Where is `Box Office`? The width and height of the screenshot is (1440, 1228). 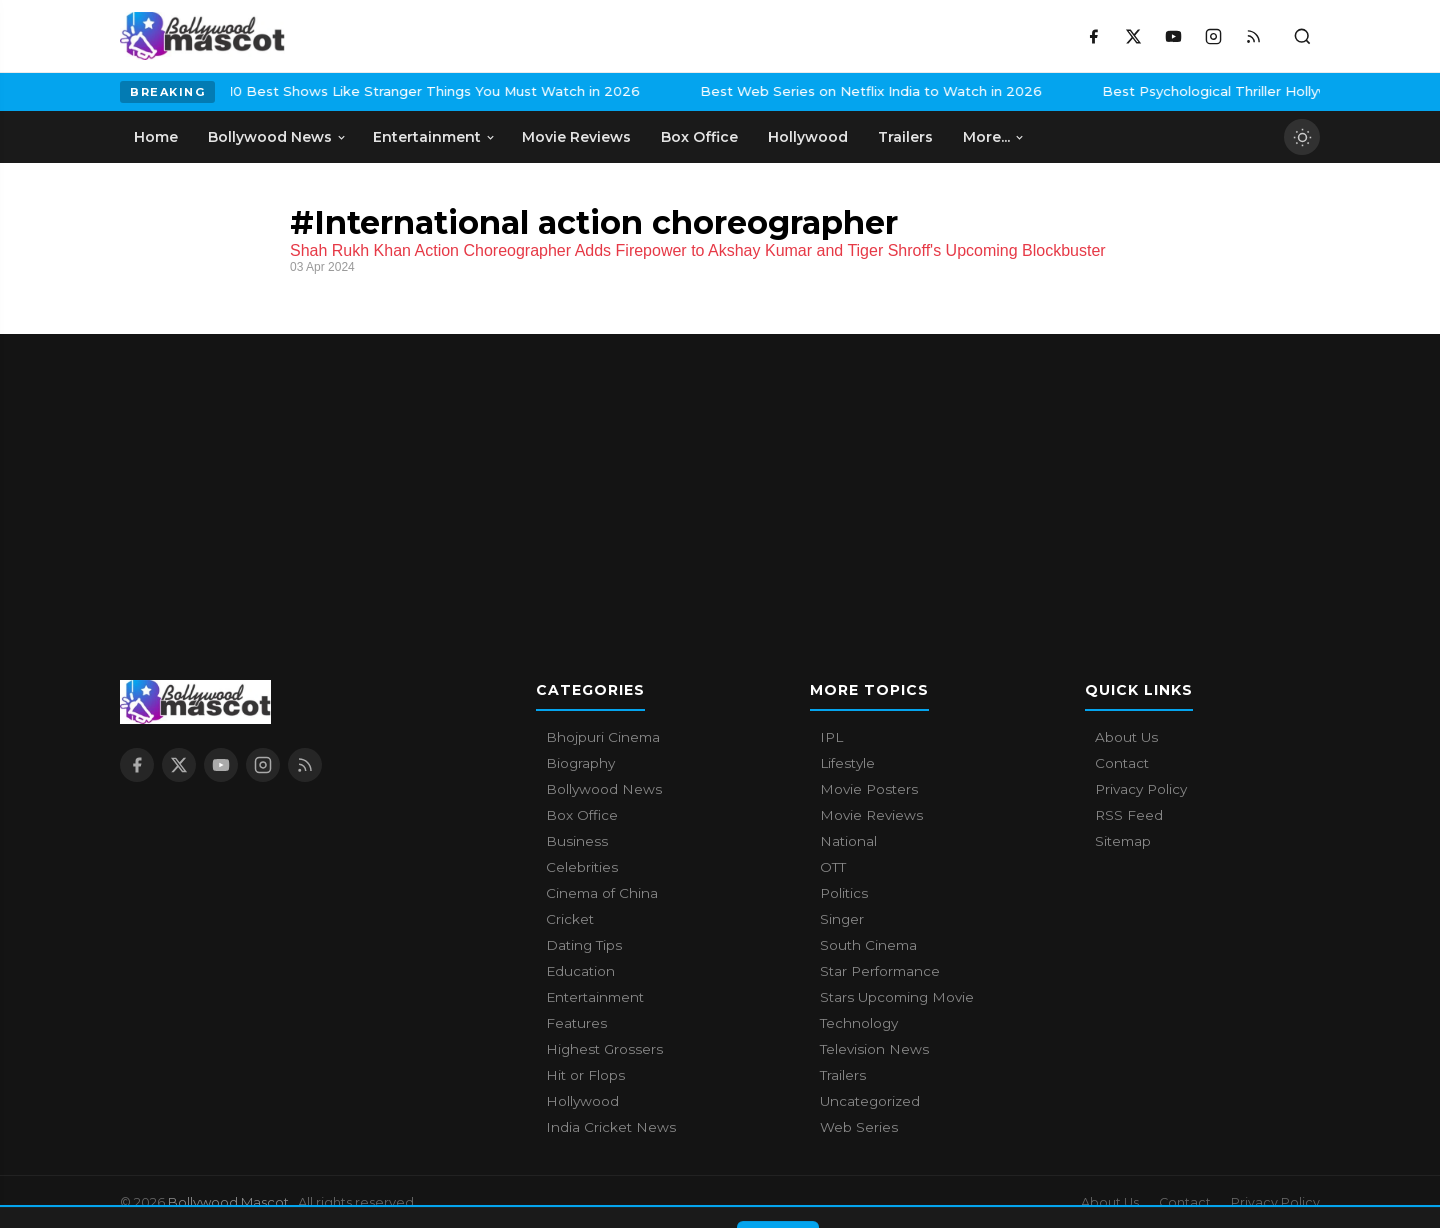 Box Office is located at coordinates (582, 815).